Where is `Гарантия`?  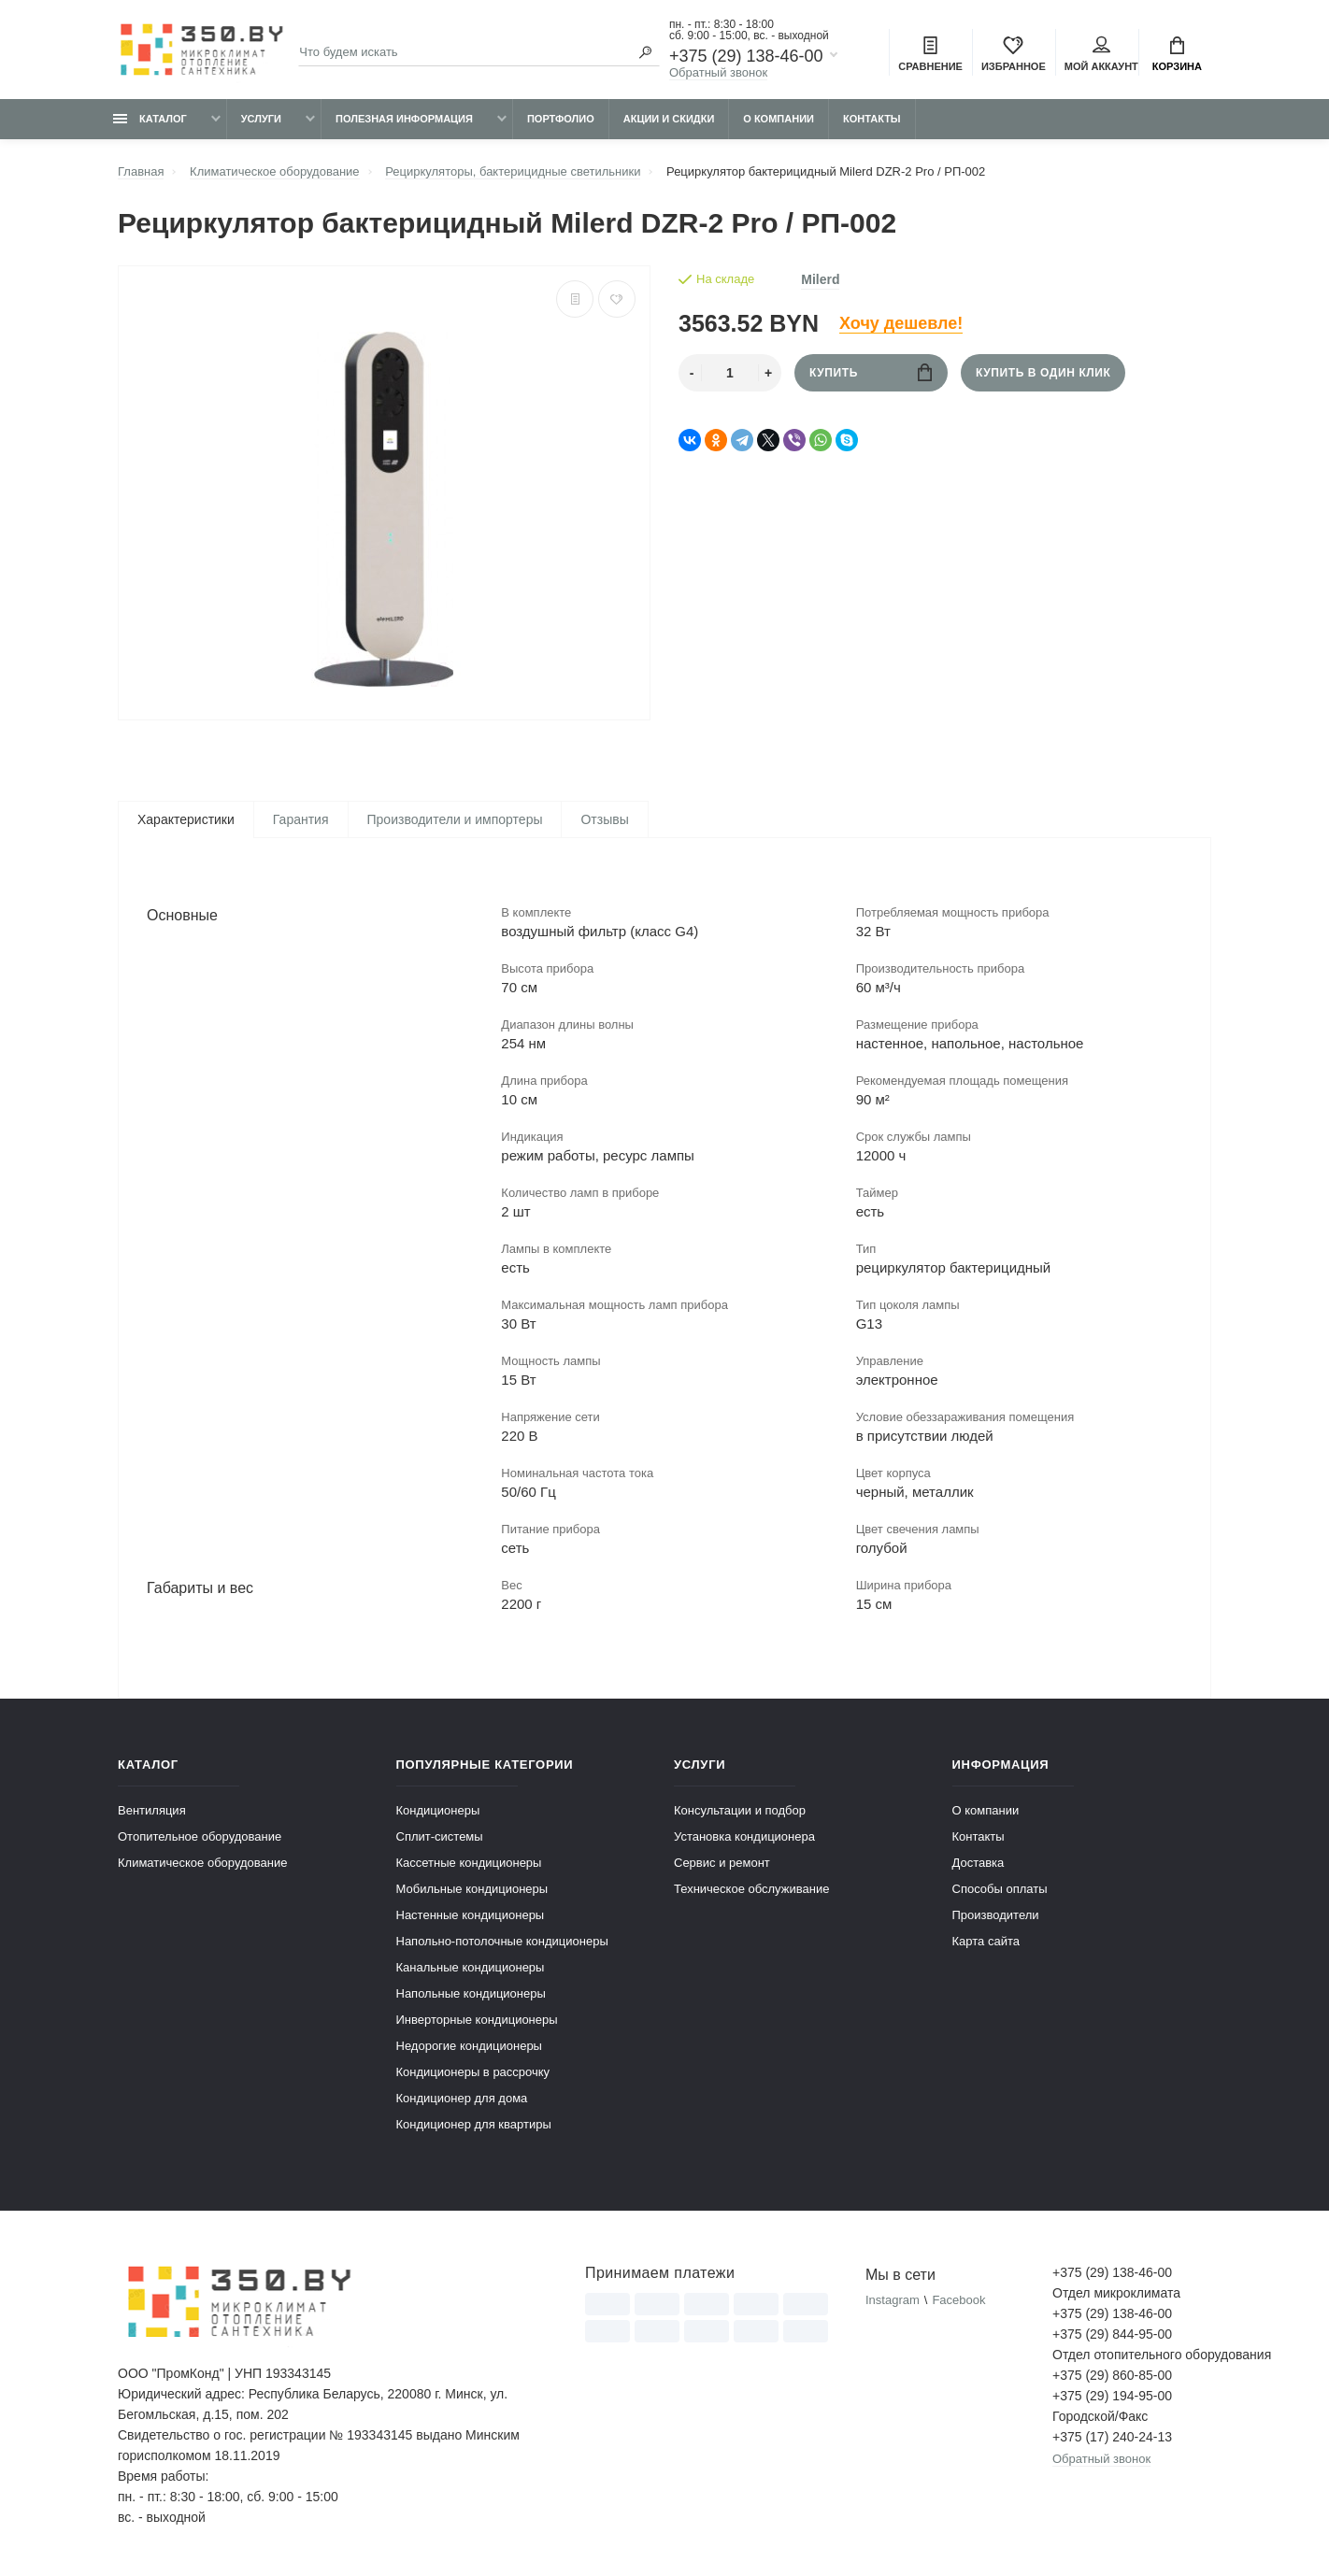 Гарантия is located at coordinates (301, 819).